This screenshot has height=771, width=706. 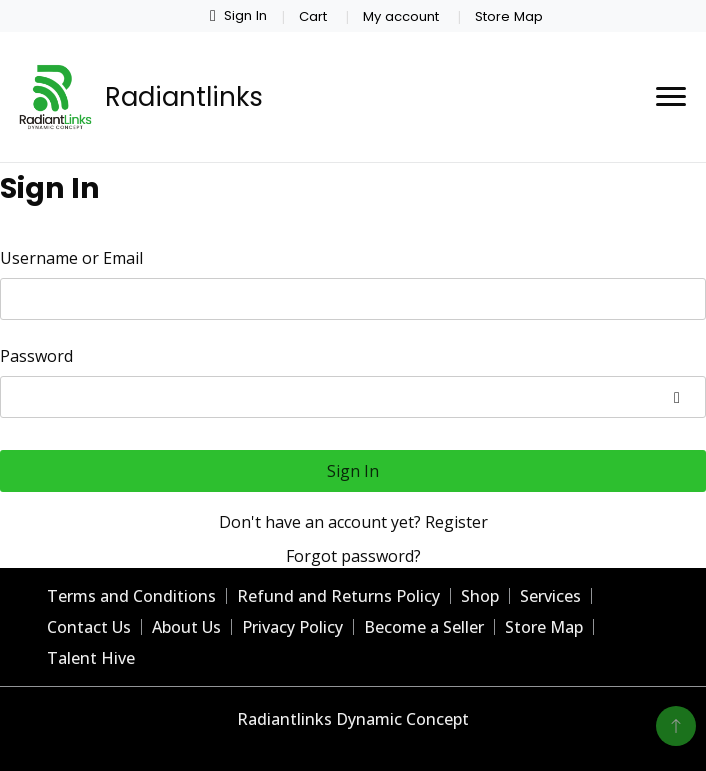 I want to click on Contact Us, so click(x=89, y=627).